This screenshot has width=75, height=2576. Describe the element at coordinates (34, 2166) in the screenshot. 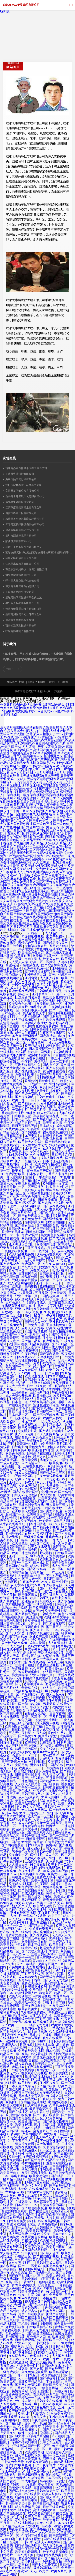

I see `日韩激情偷拍视频` at that location.